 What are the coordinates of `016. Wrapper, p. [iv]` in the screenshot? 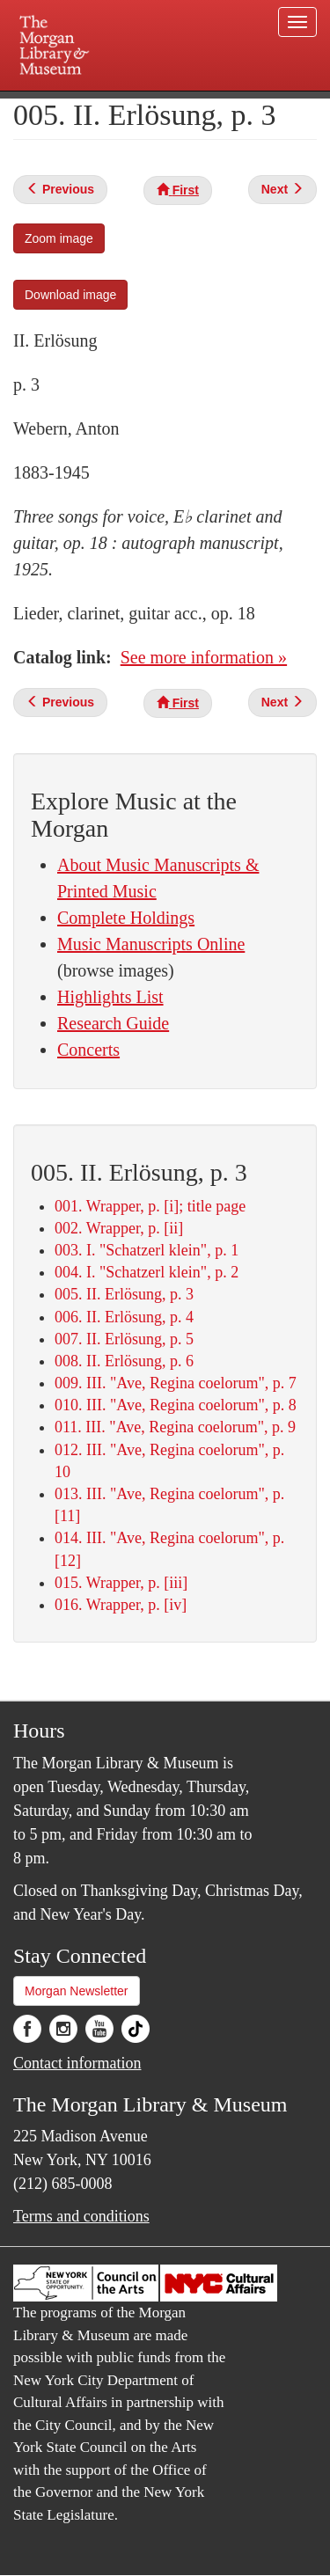 It's located at (121, 1605).